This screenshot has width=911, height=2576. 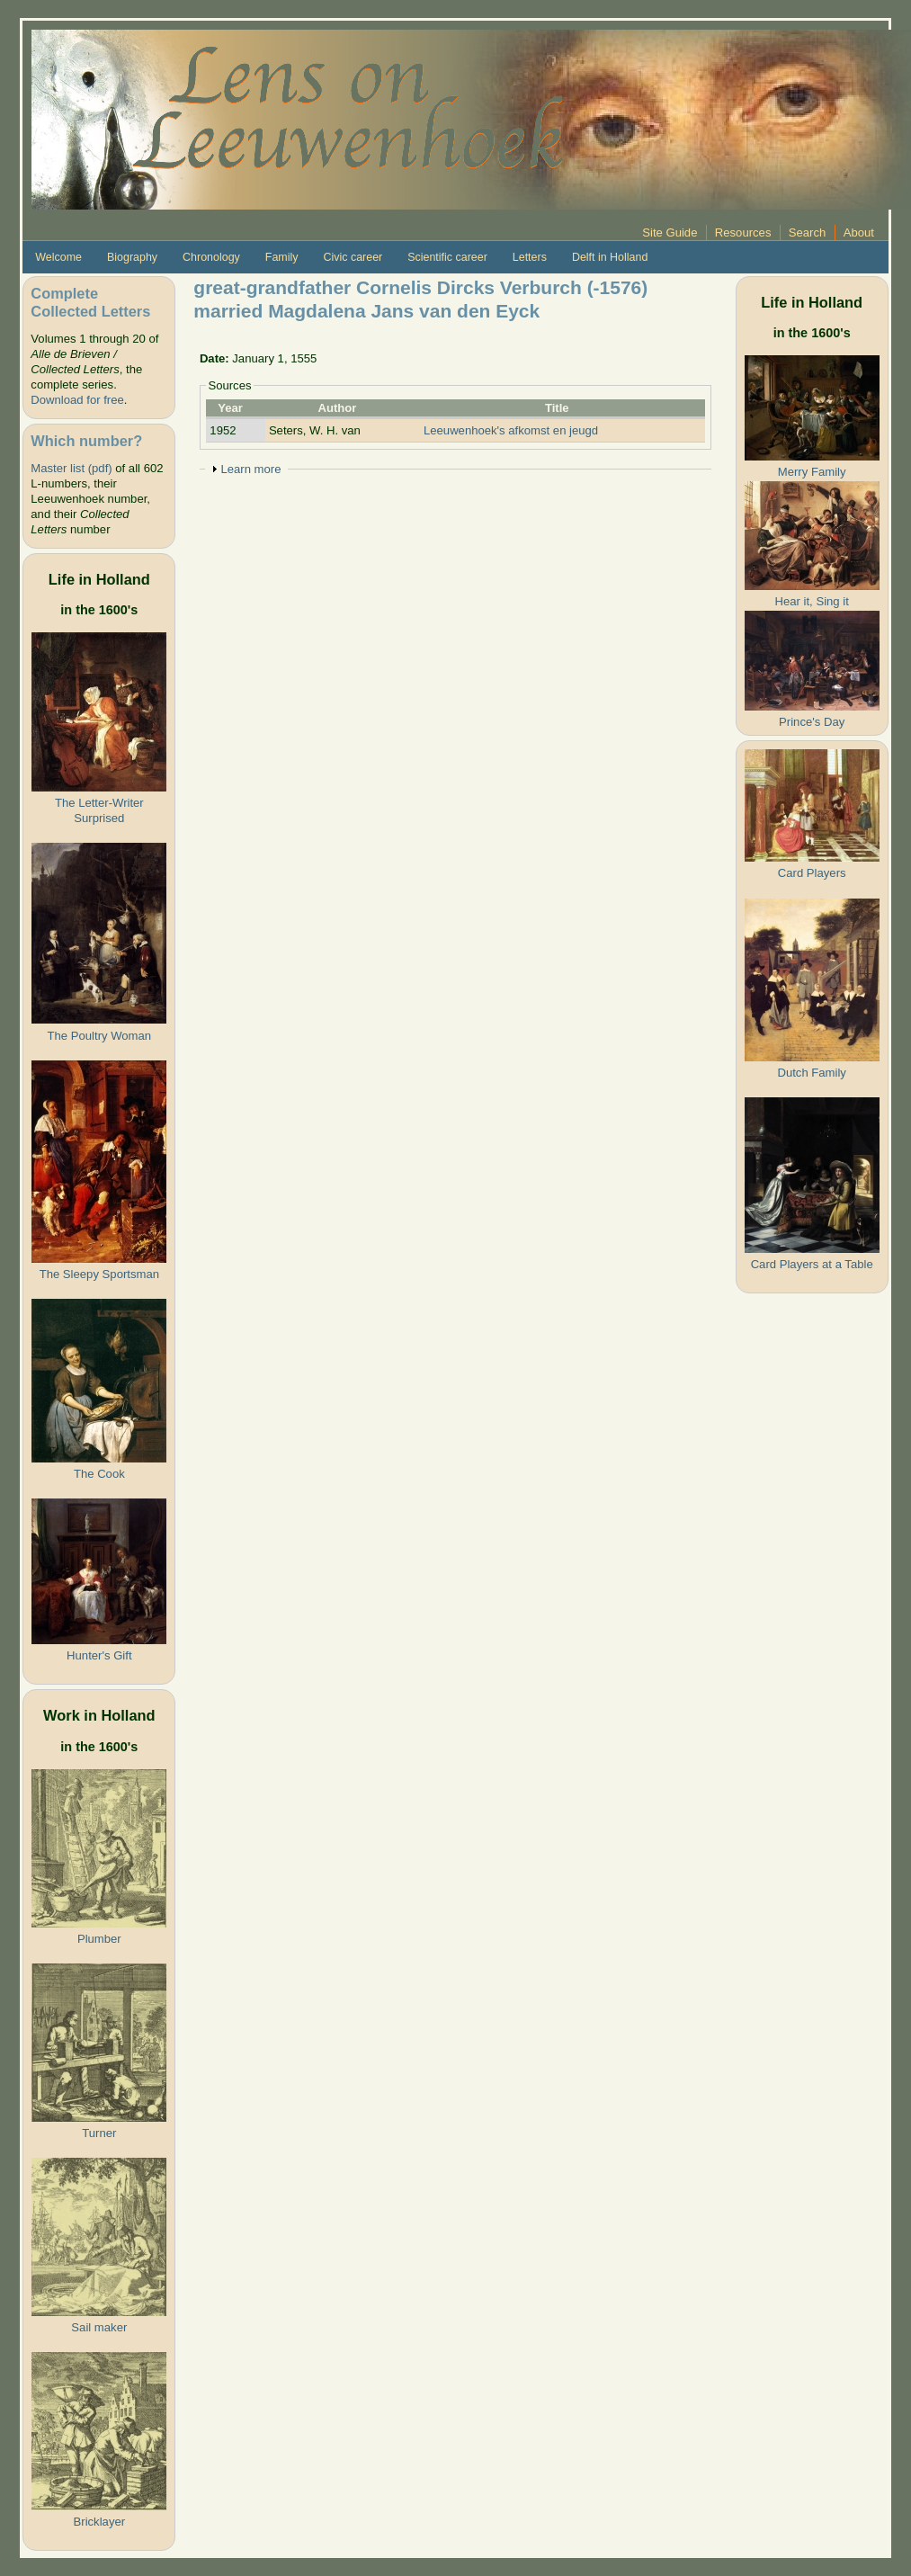 I want to click on Letters, so click(x=530, y=257).